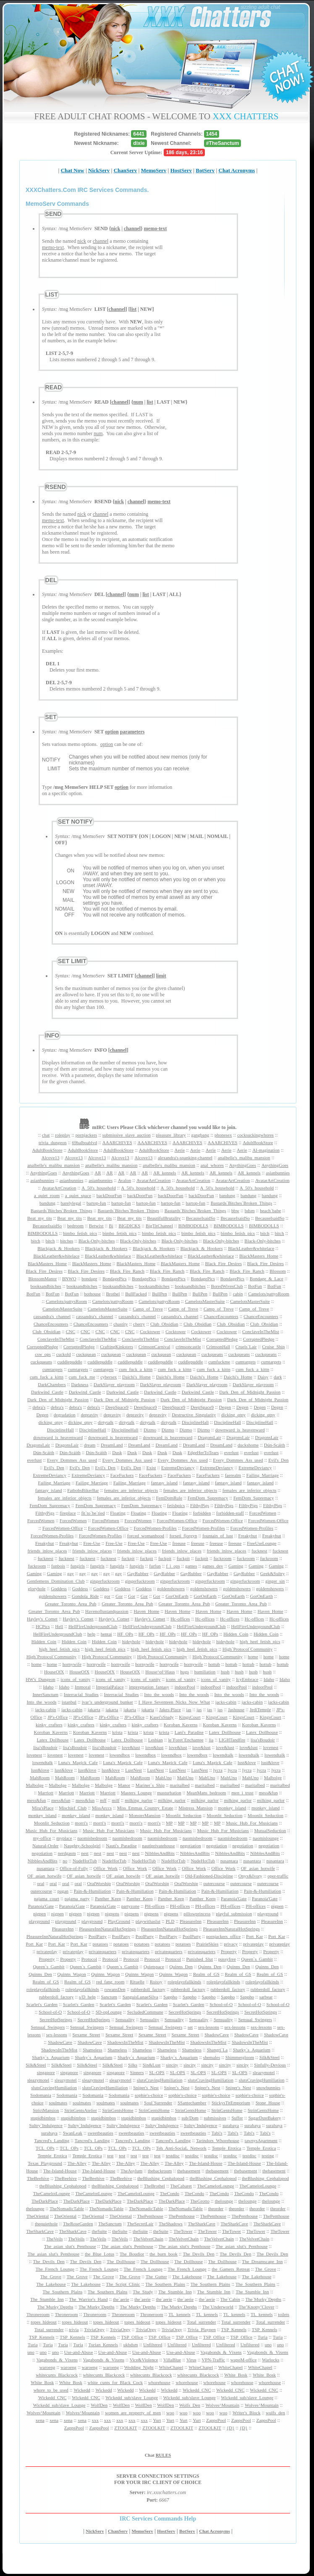 The width and height of the screenshot is (314, 2576). What do you see at coordinates (227, 1195) in the screenshot?
I see `bandung` at bounding box center [227, 1195].